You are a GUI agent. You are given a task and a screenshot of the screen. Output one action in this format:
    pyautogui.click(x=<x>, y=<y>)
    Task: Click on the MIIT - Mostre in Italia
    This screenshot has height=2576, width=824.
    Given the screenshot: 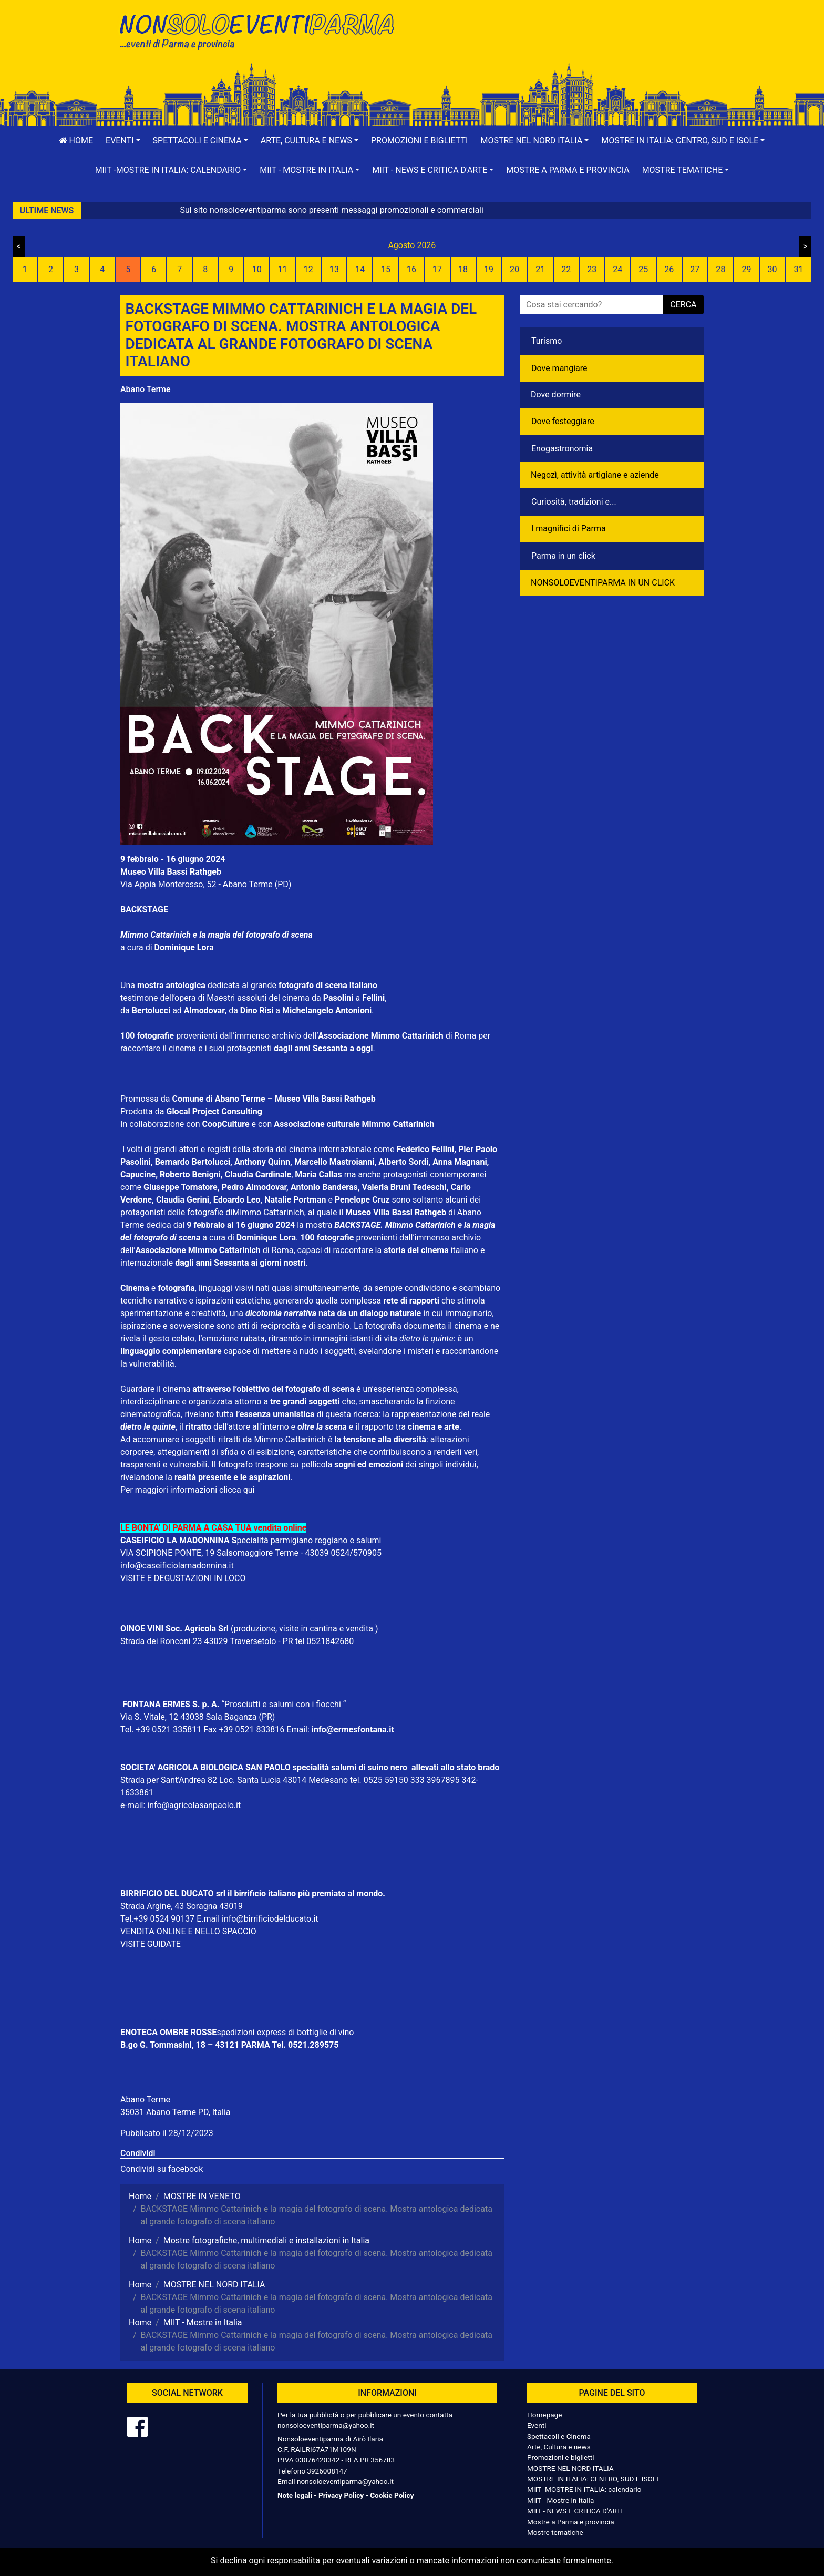 What is the action you would take?
    pyautogui.click(x=560, y=2500)
    